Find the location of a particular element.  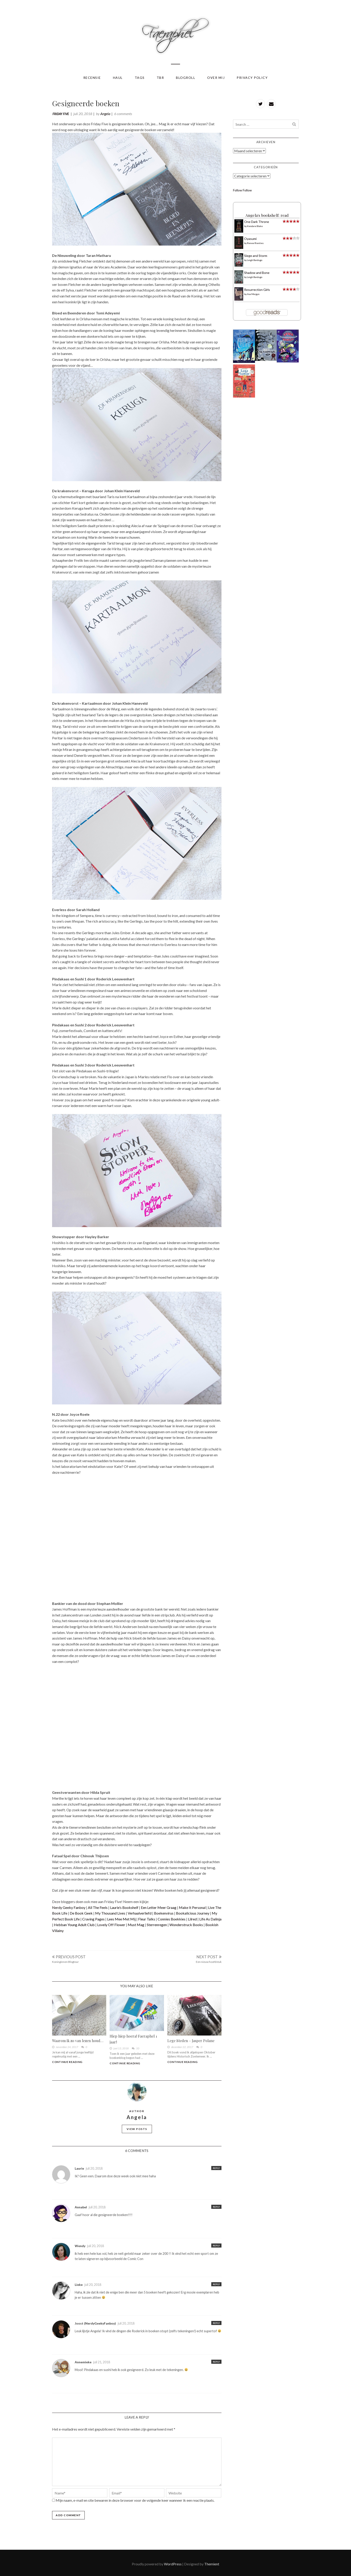

Reply [Antwoord op Annemieke] is located at coordinates (216, 2361).